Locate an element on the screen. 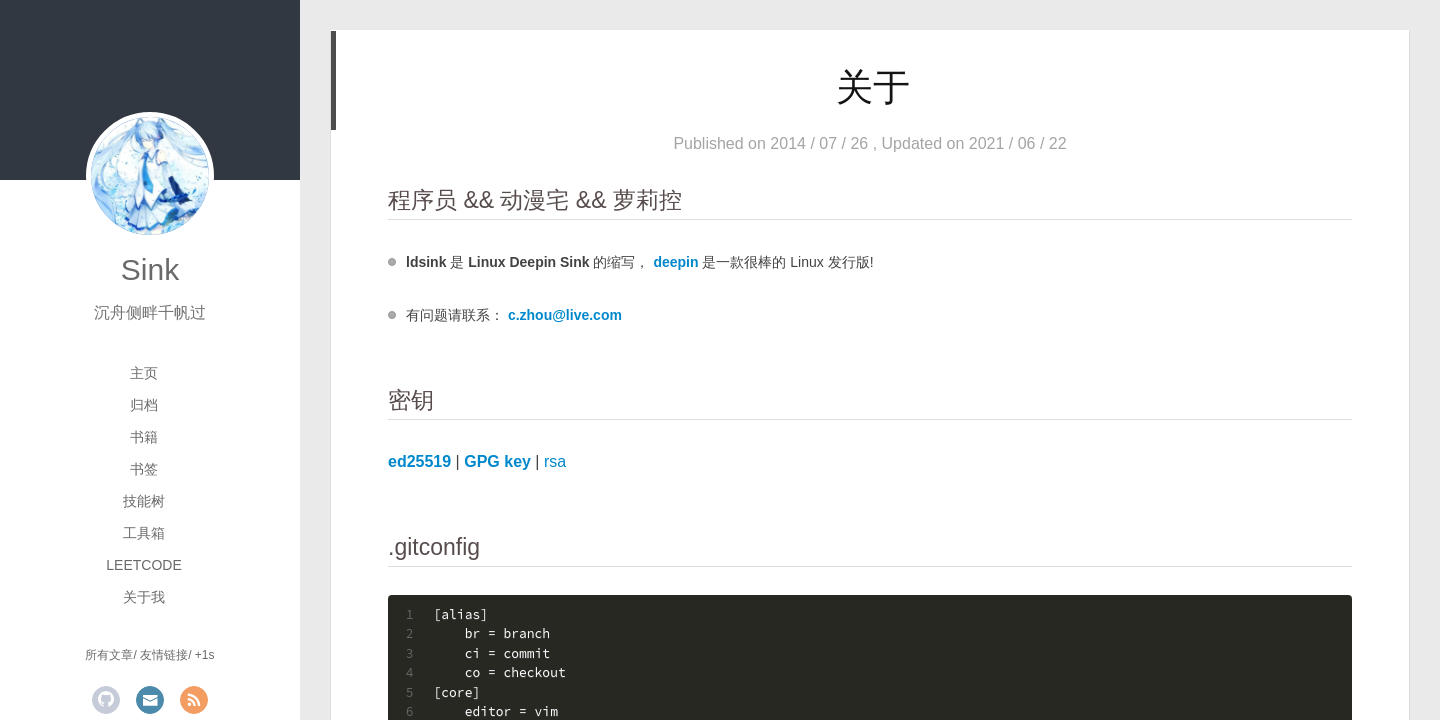  所有文章 is located at coordinates (109, 655).